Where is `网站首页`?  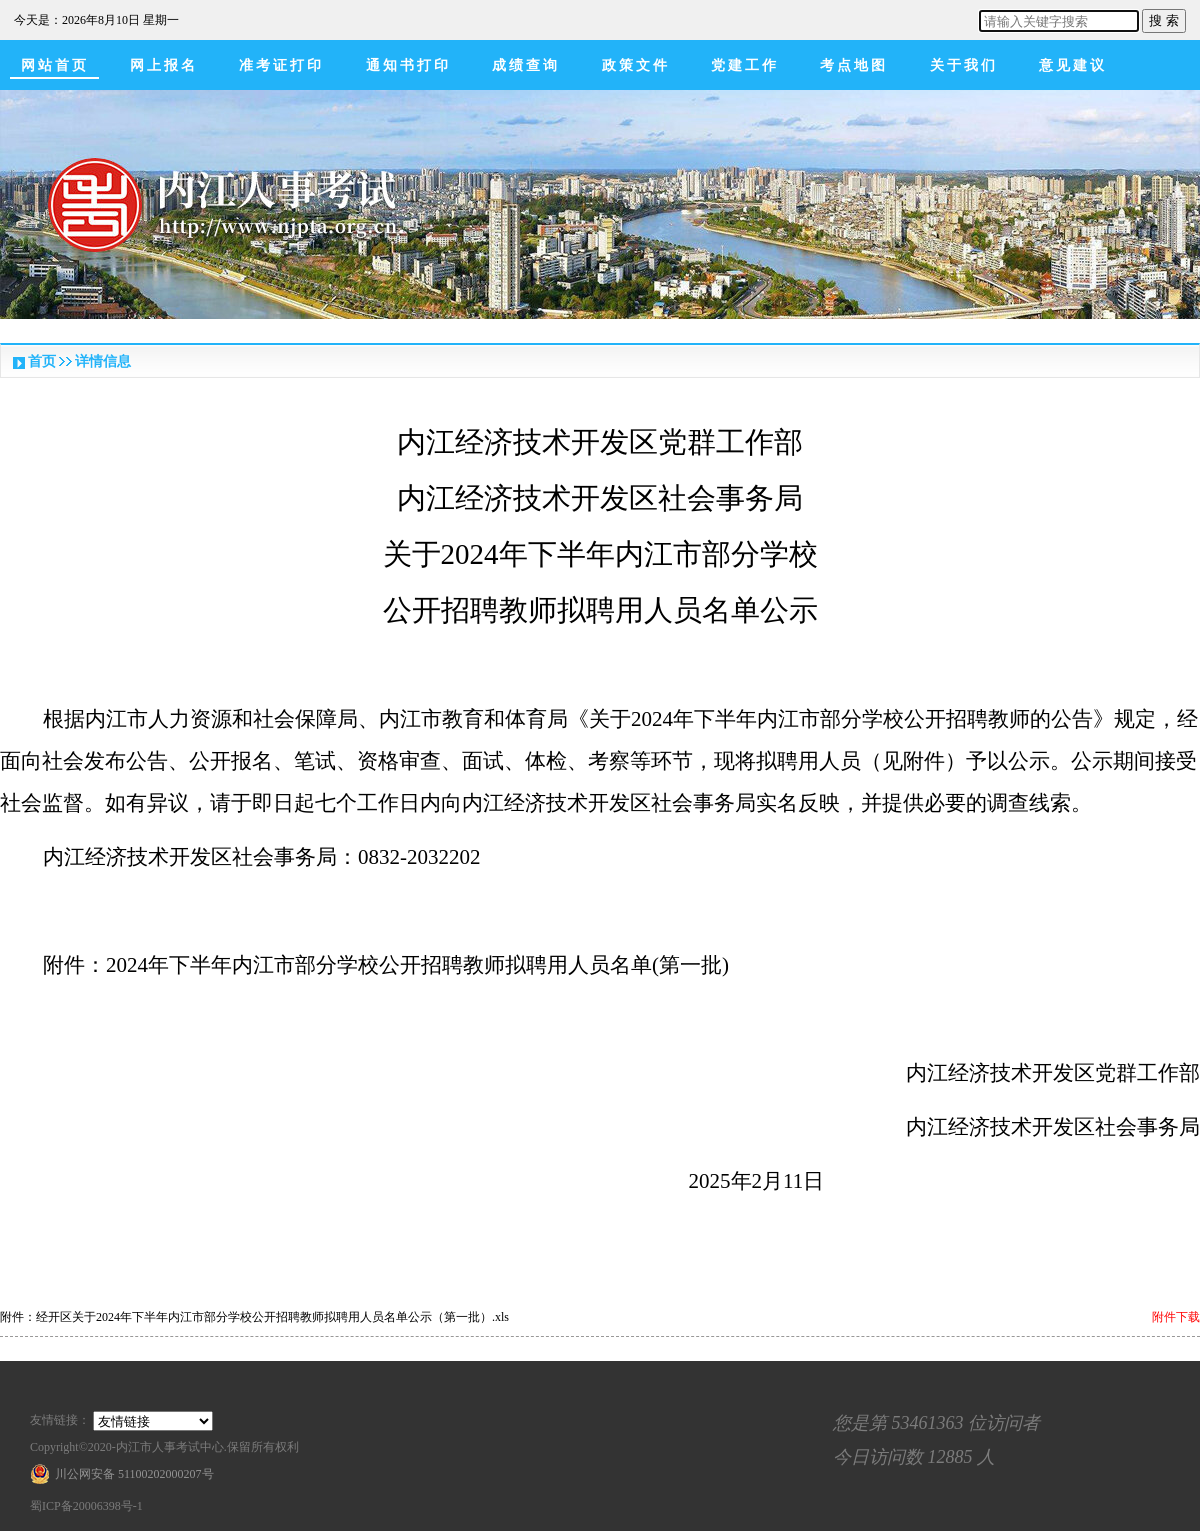
网站首页 is located at coordinates (55, 65).